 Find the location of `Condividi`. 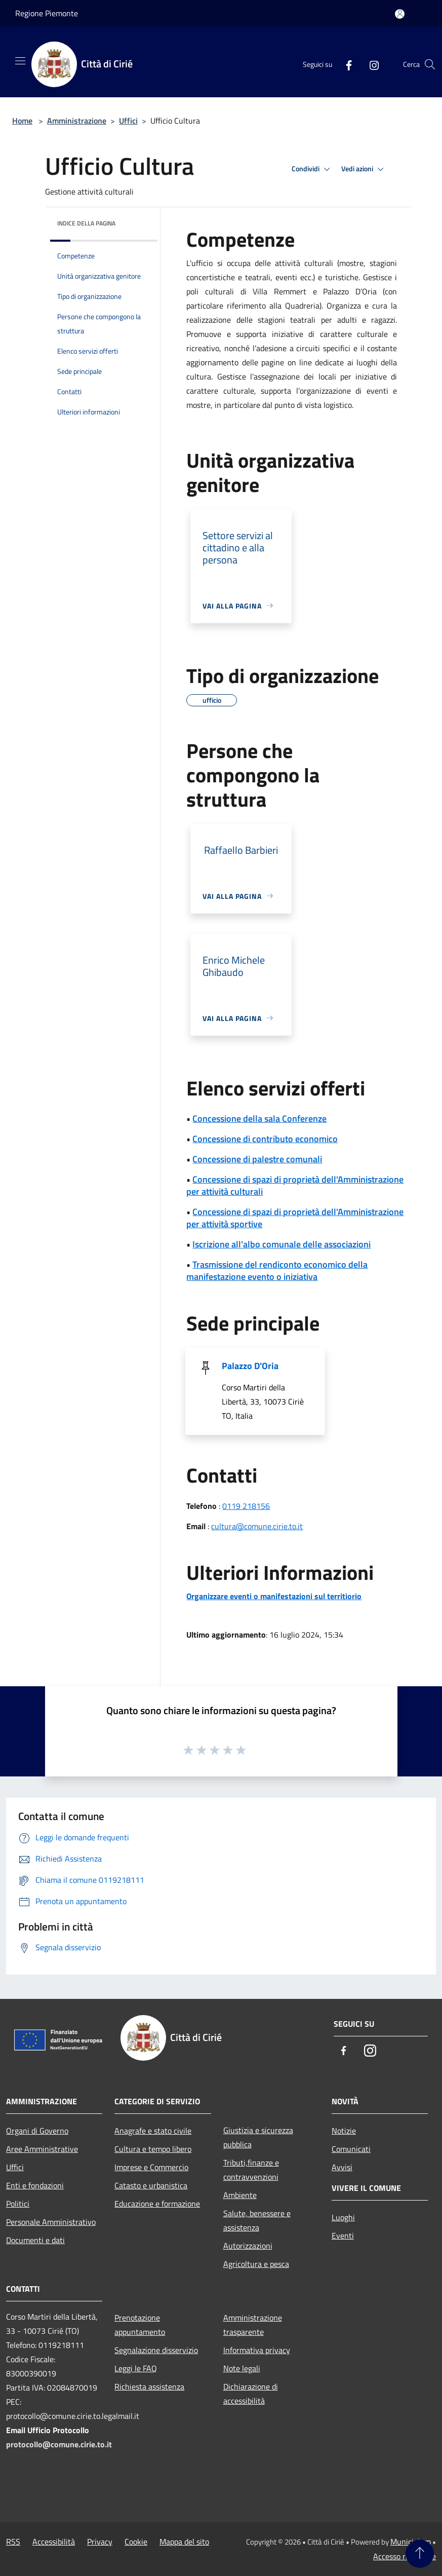

Condividi is located at coordinates (312, 169).